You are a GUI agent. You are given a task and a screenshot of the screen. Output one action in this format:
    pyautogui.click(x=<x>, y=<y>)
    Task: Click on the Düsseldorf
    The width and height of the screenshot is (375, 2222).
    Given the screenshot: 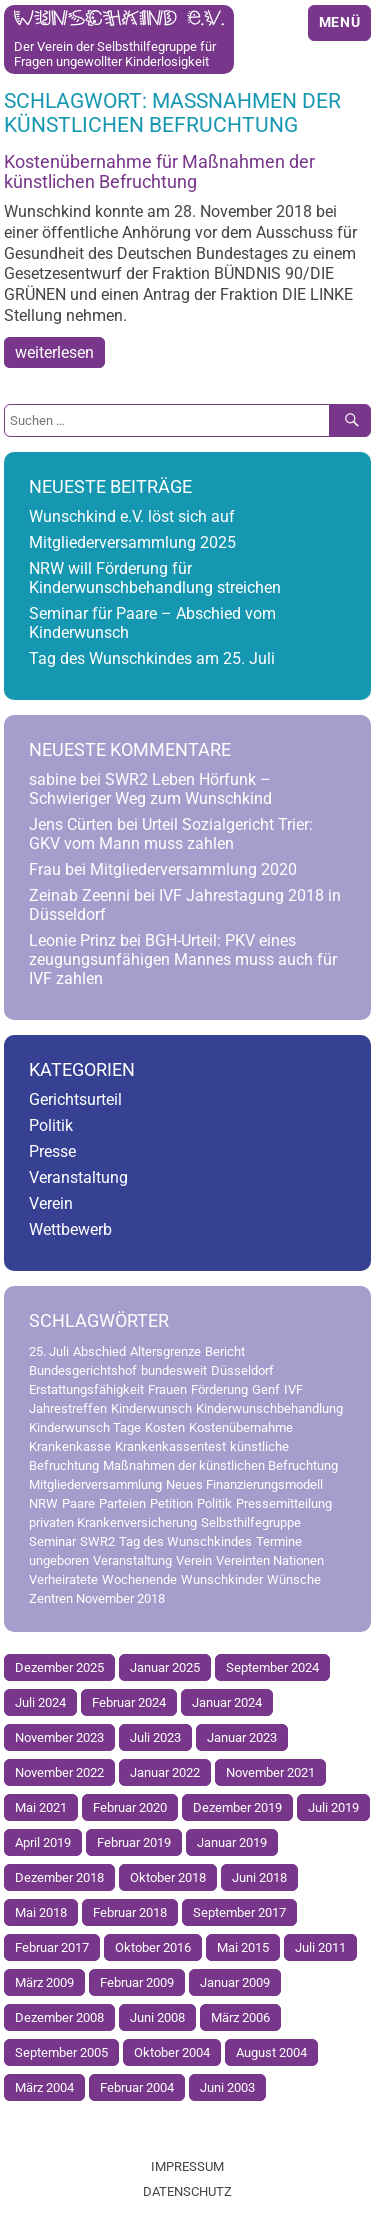 What is the action you would take?
    pyautogui.click(x=242, y=1370)
    